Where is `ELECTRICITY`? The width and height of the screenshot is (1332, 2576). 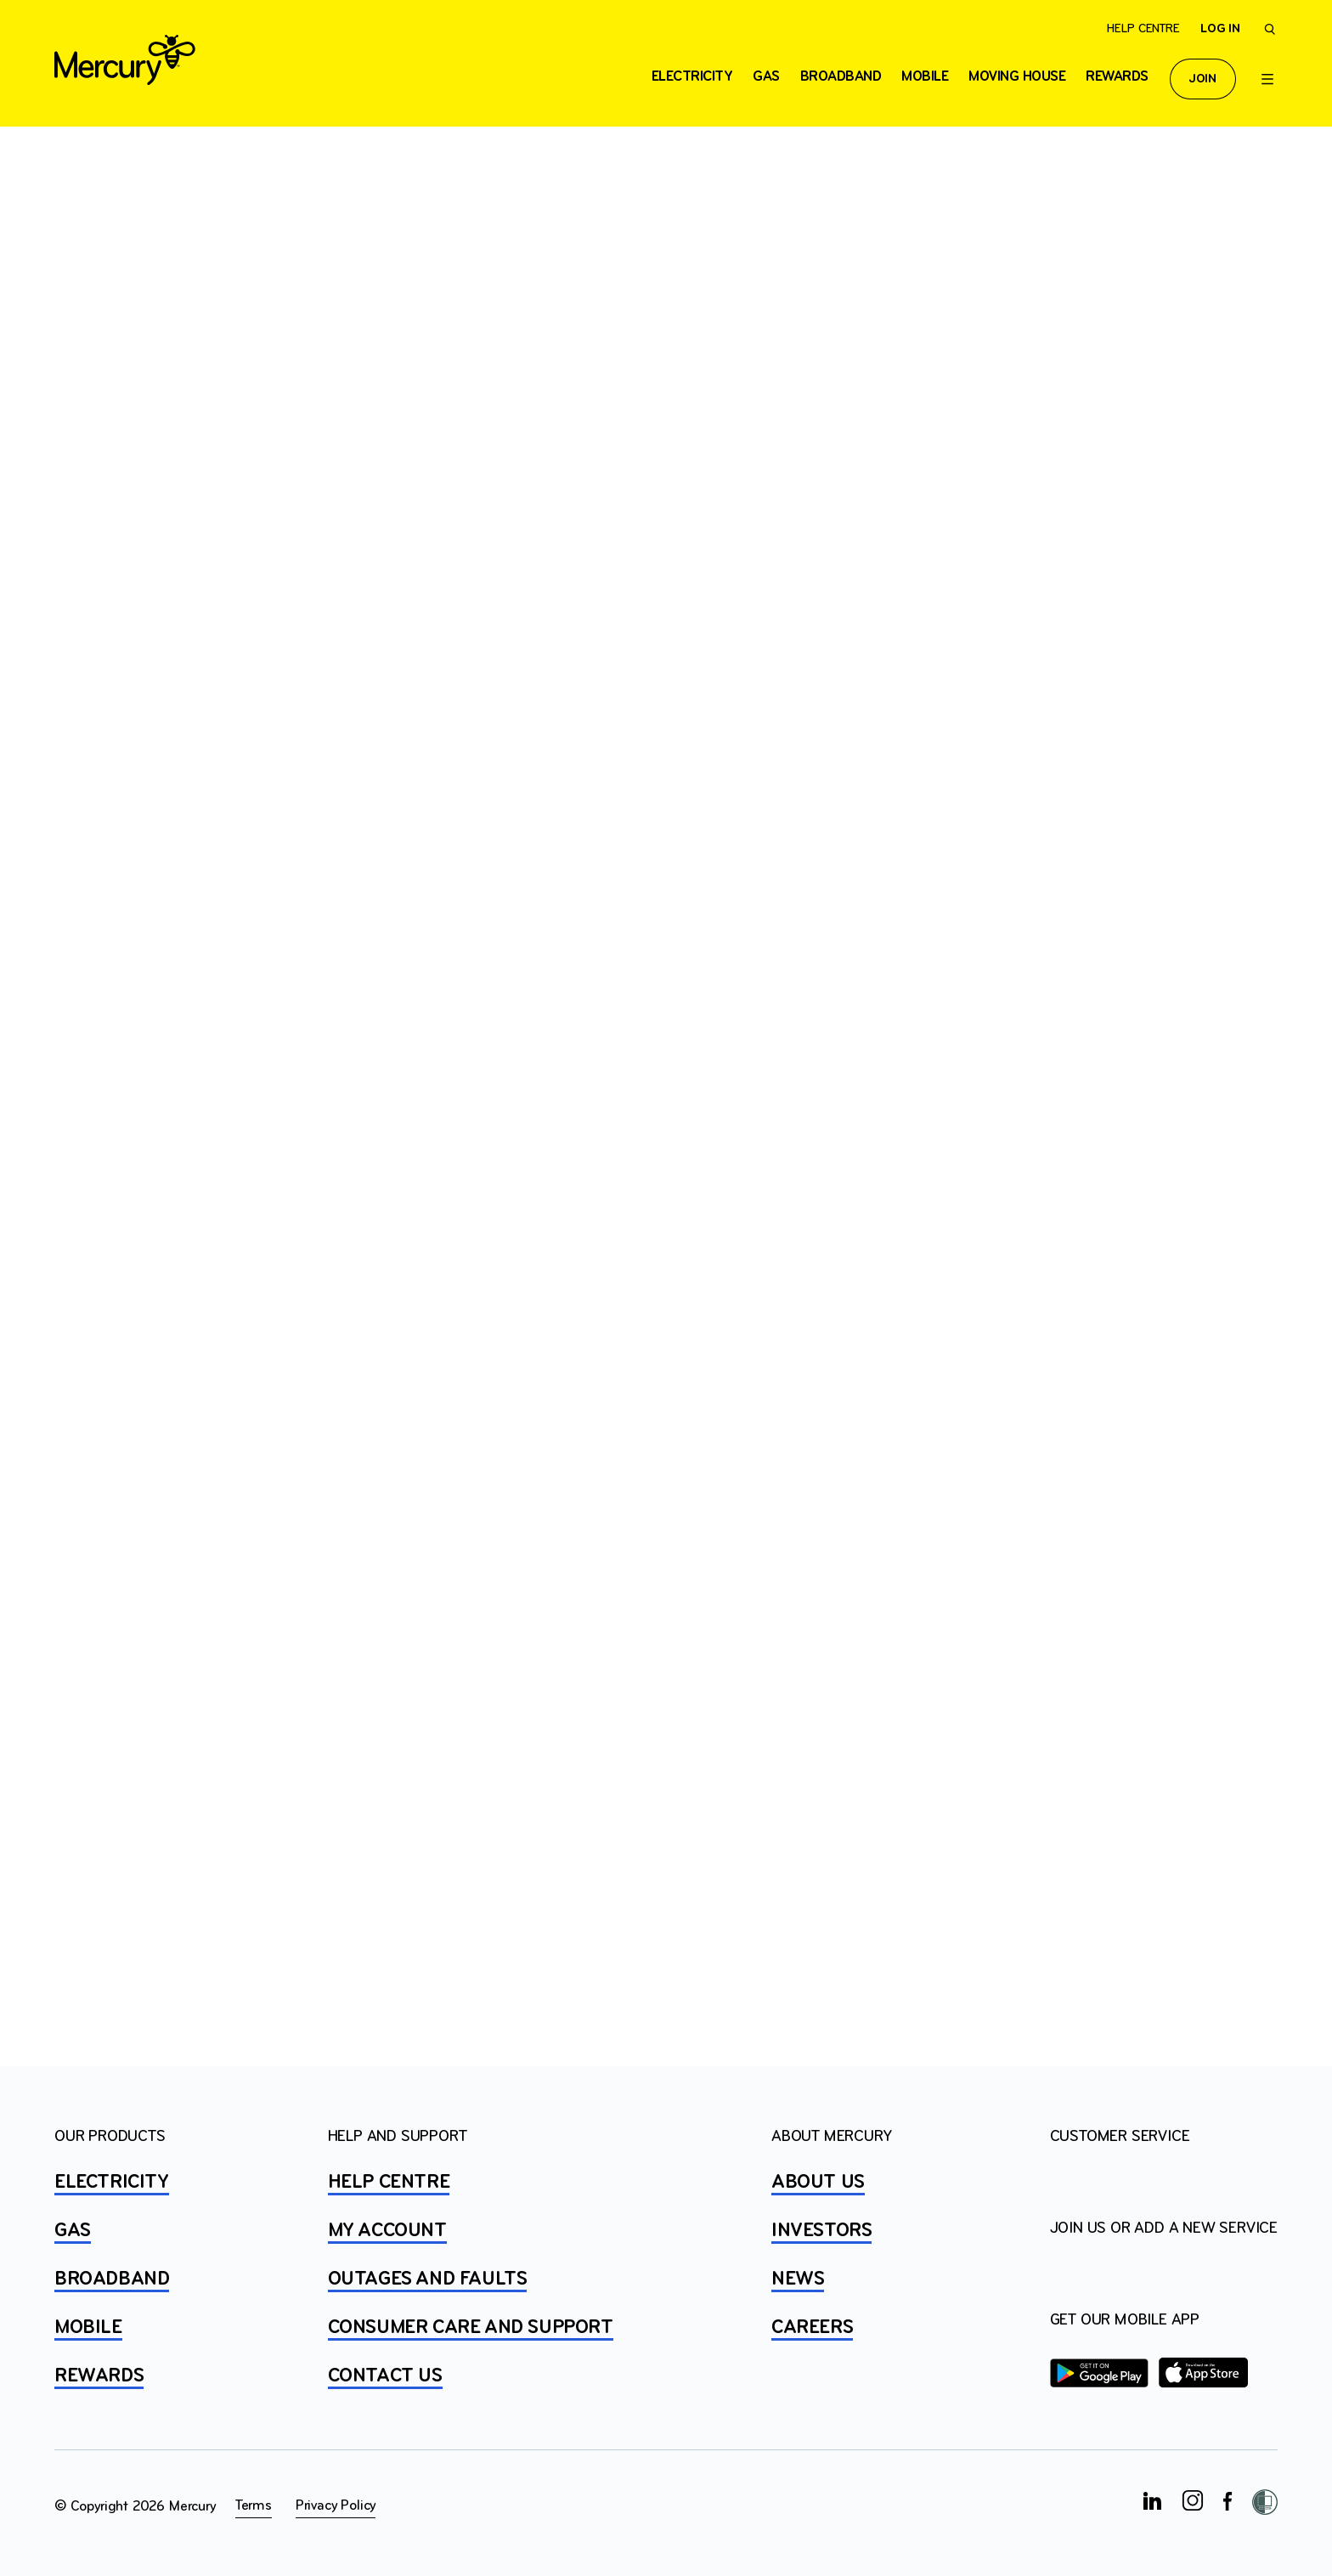 ELECTRICITY is located at coordinates (692, 77).